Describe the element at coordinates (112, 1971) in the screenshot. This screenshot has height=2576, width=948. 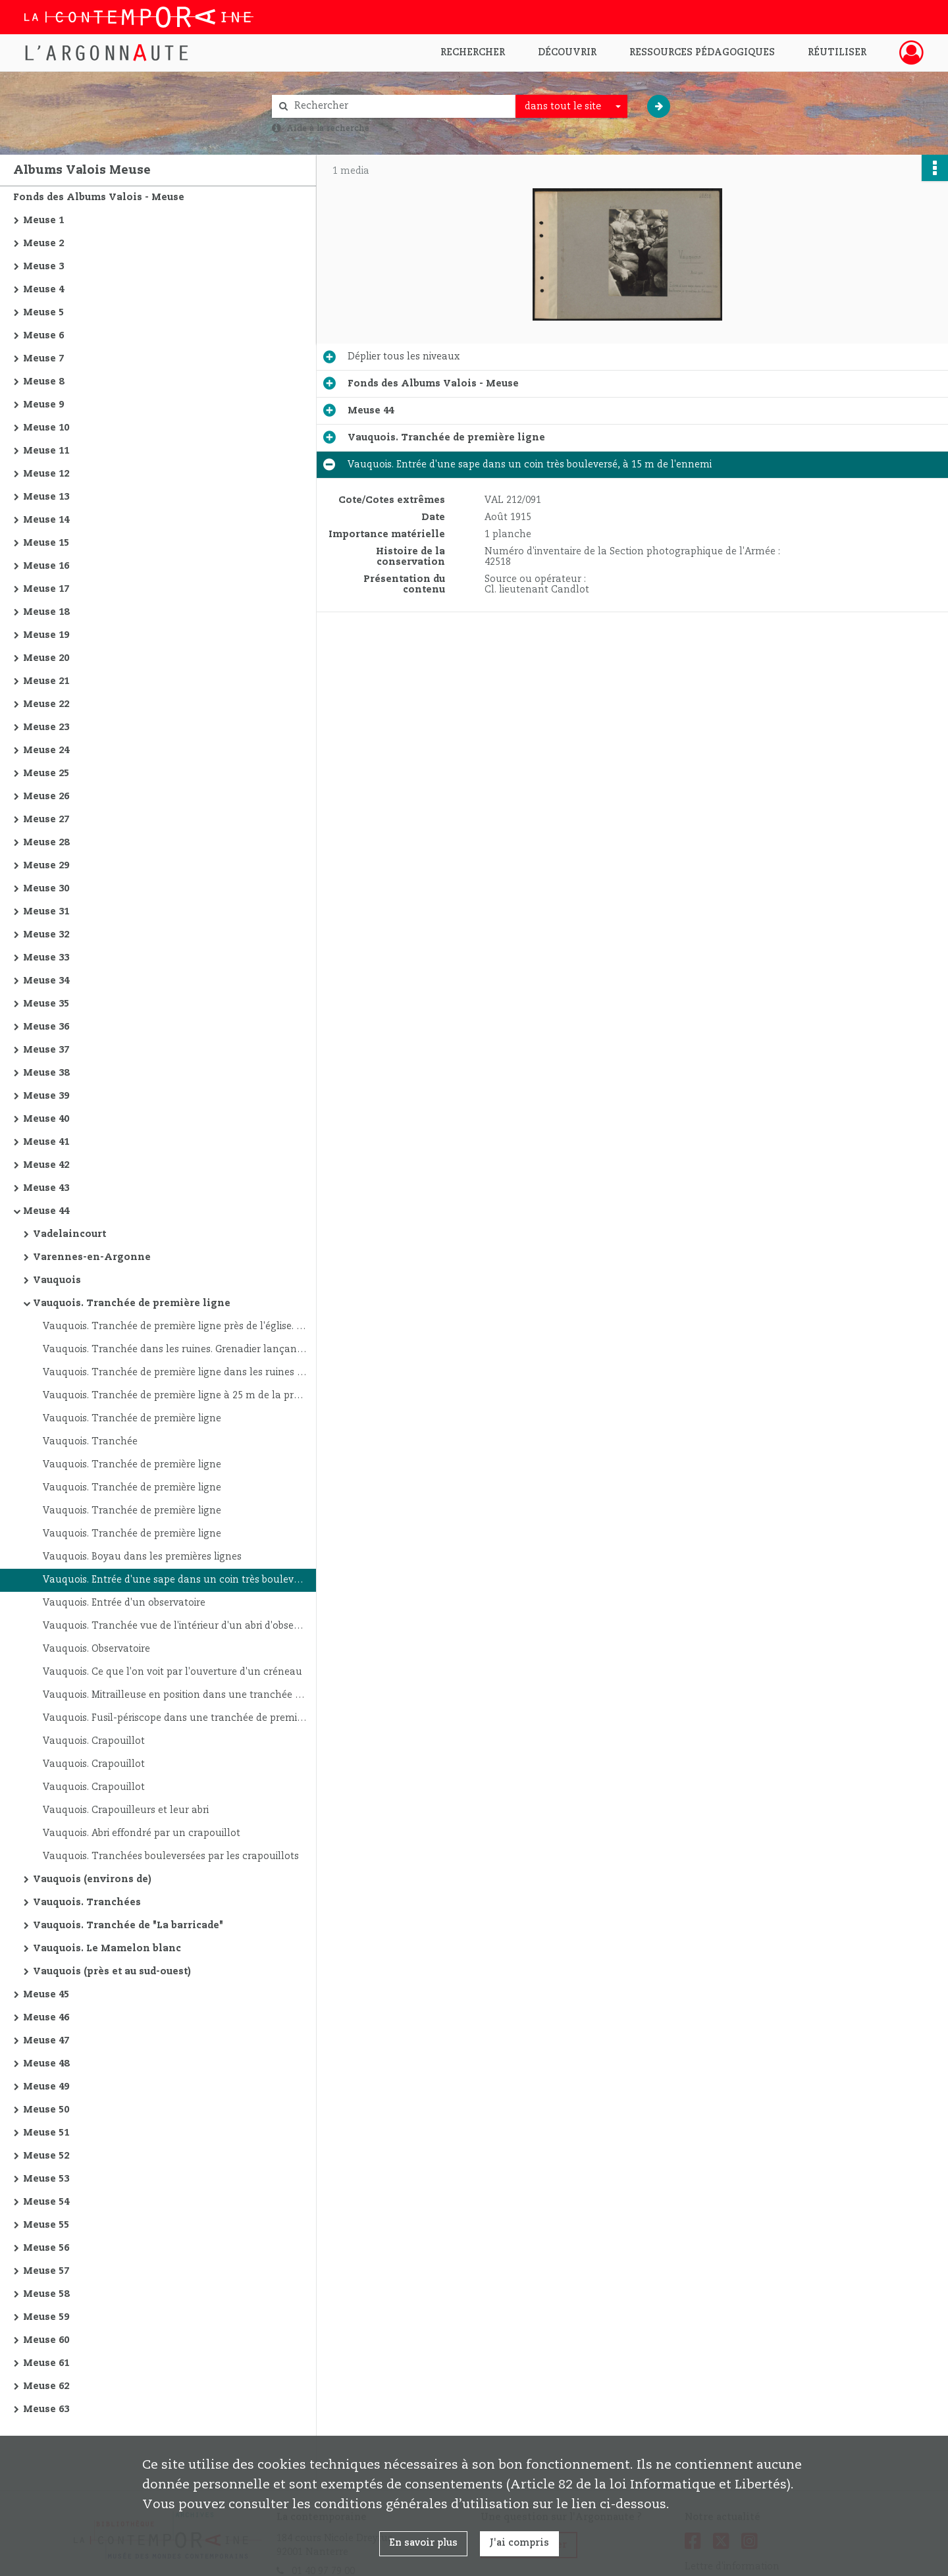
I see `Vauquois (près et au sud-ouest)` at that location.